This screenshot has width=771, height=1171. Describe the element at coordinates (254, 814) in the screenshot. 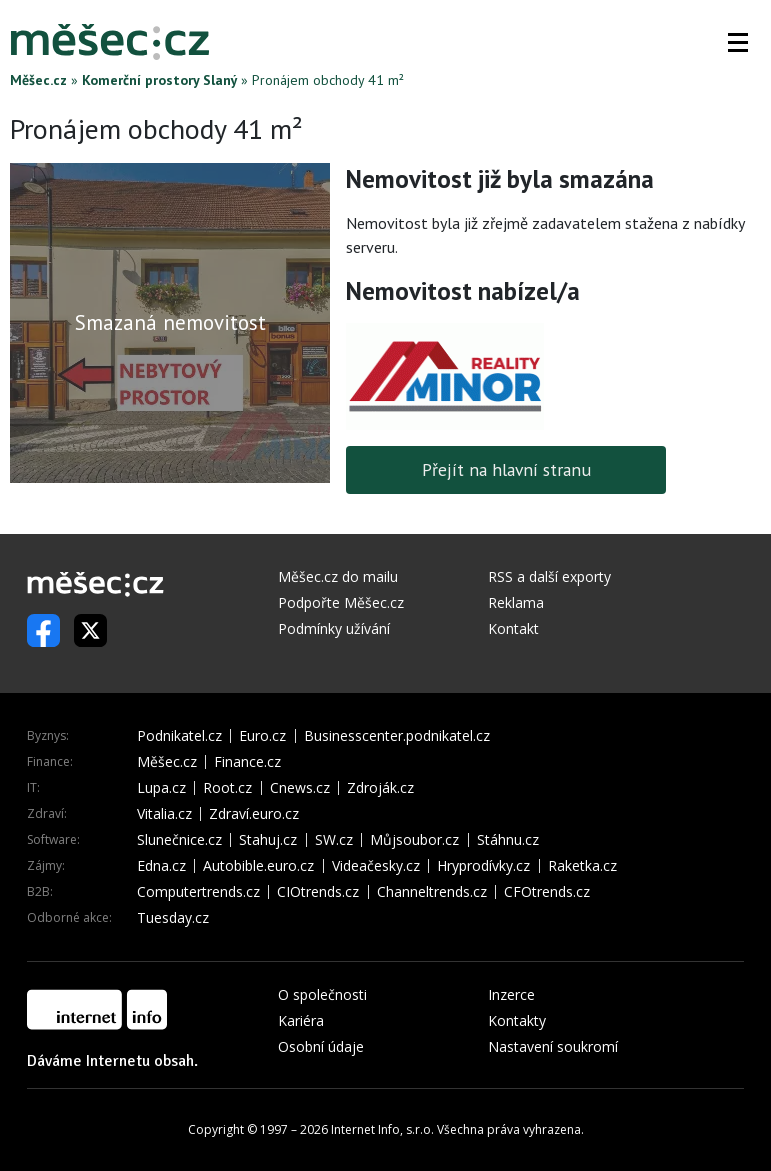

I see `Zdraví.euro.cz` at that location.